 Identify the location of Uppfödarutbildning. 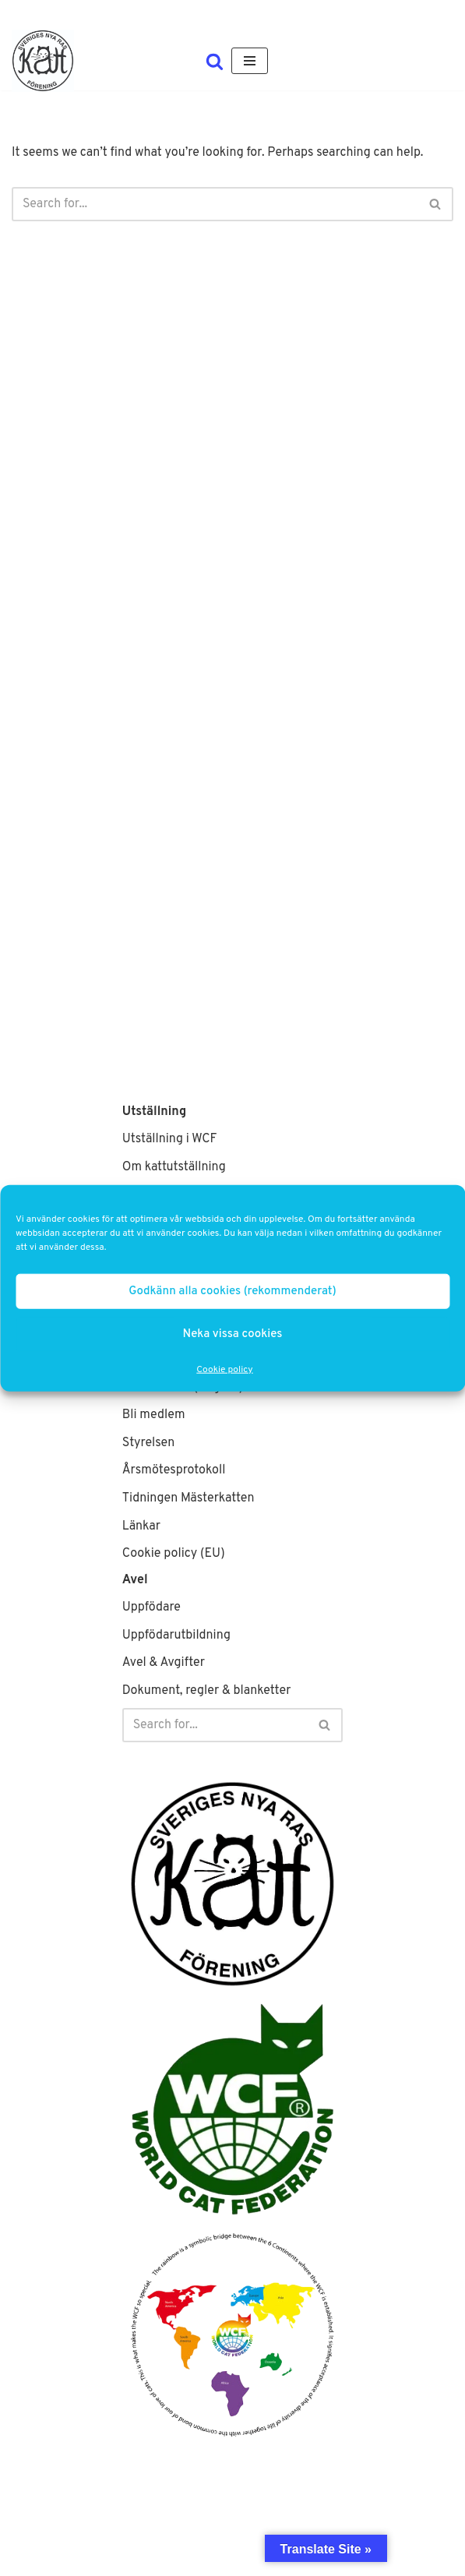
(176, 1635).